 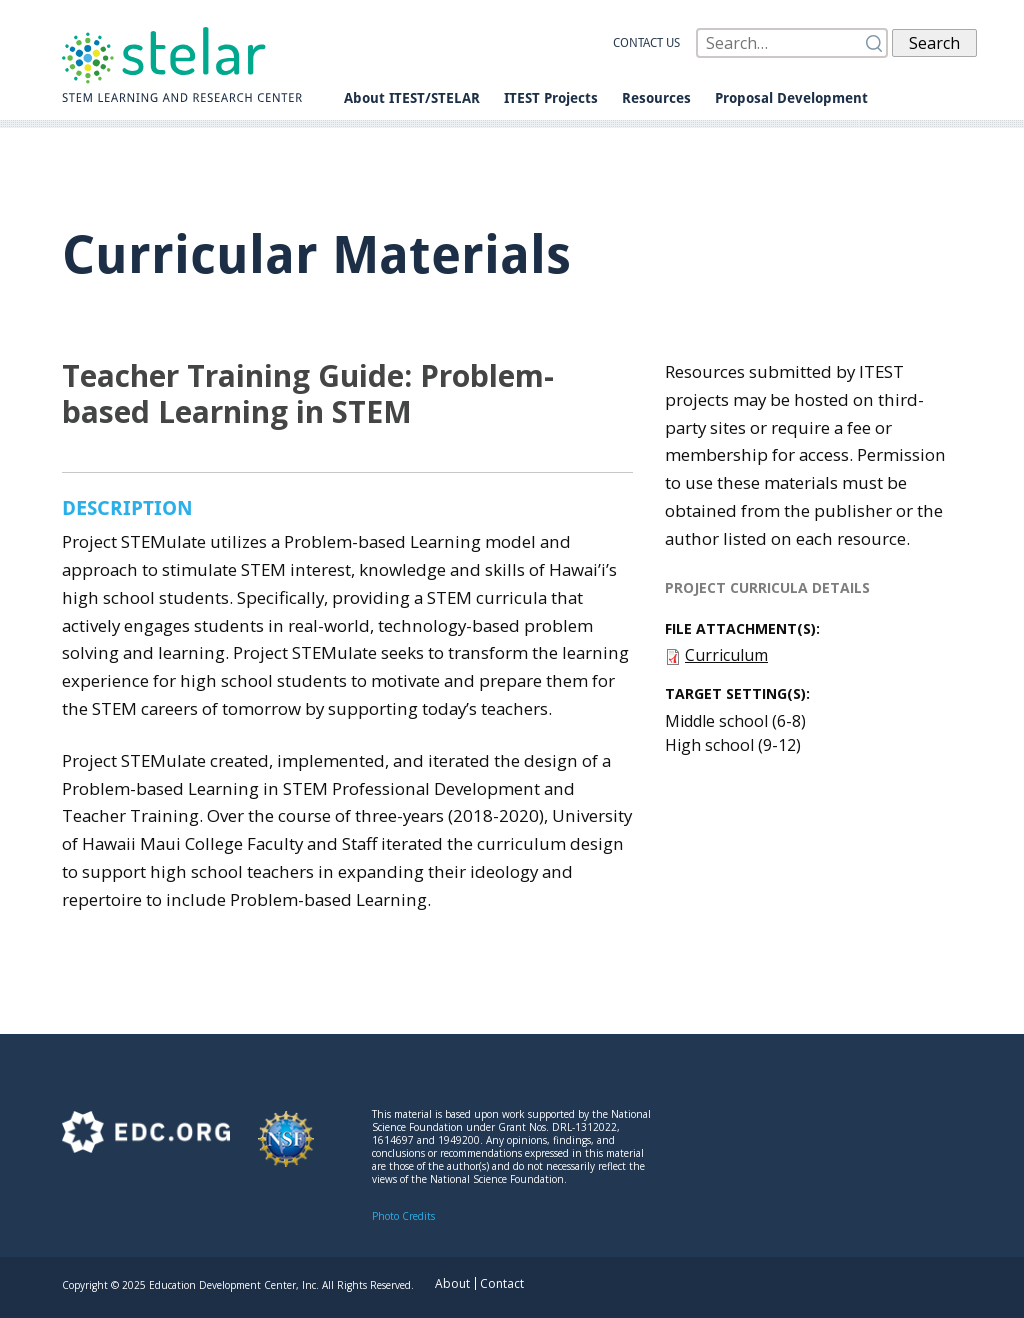 What do you see at coordinates (656, 98) in the screenshot?
I see `Resources` at bounding box center [656, 98].